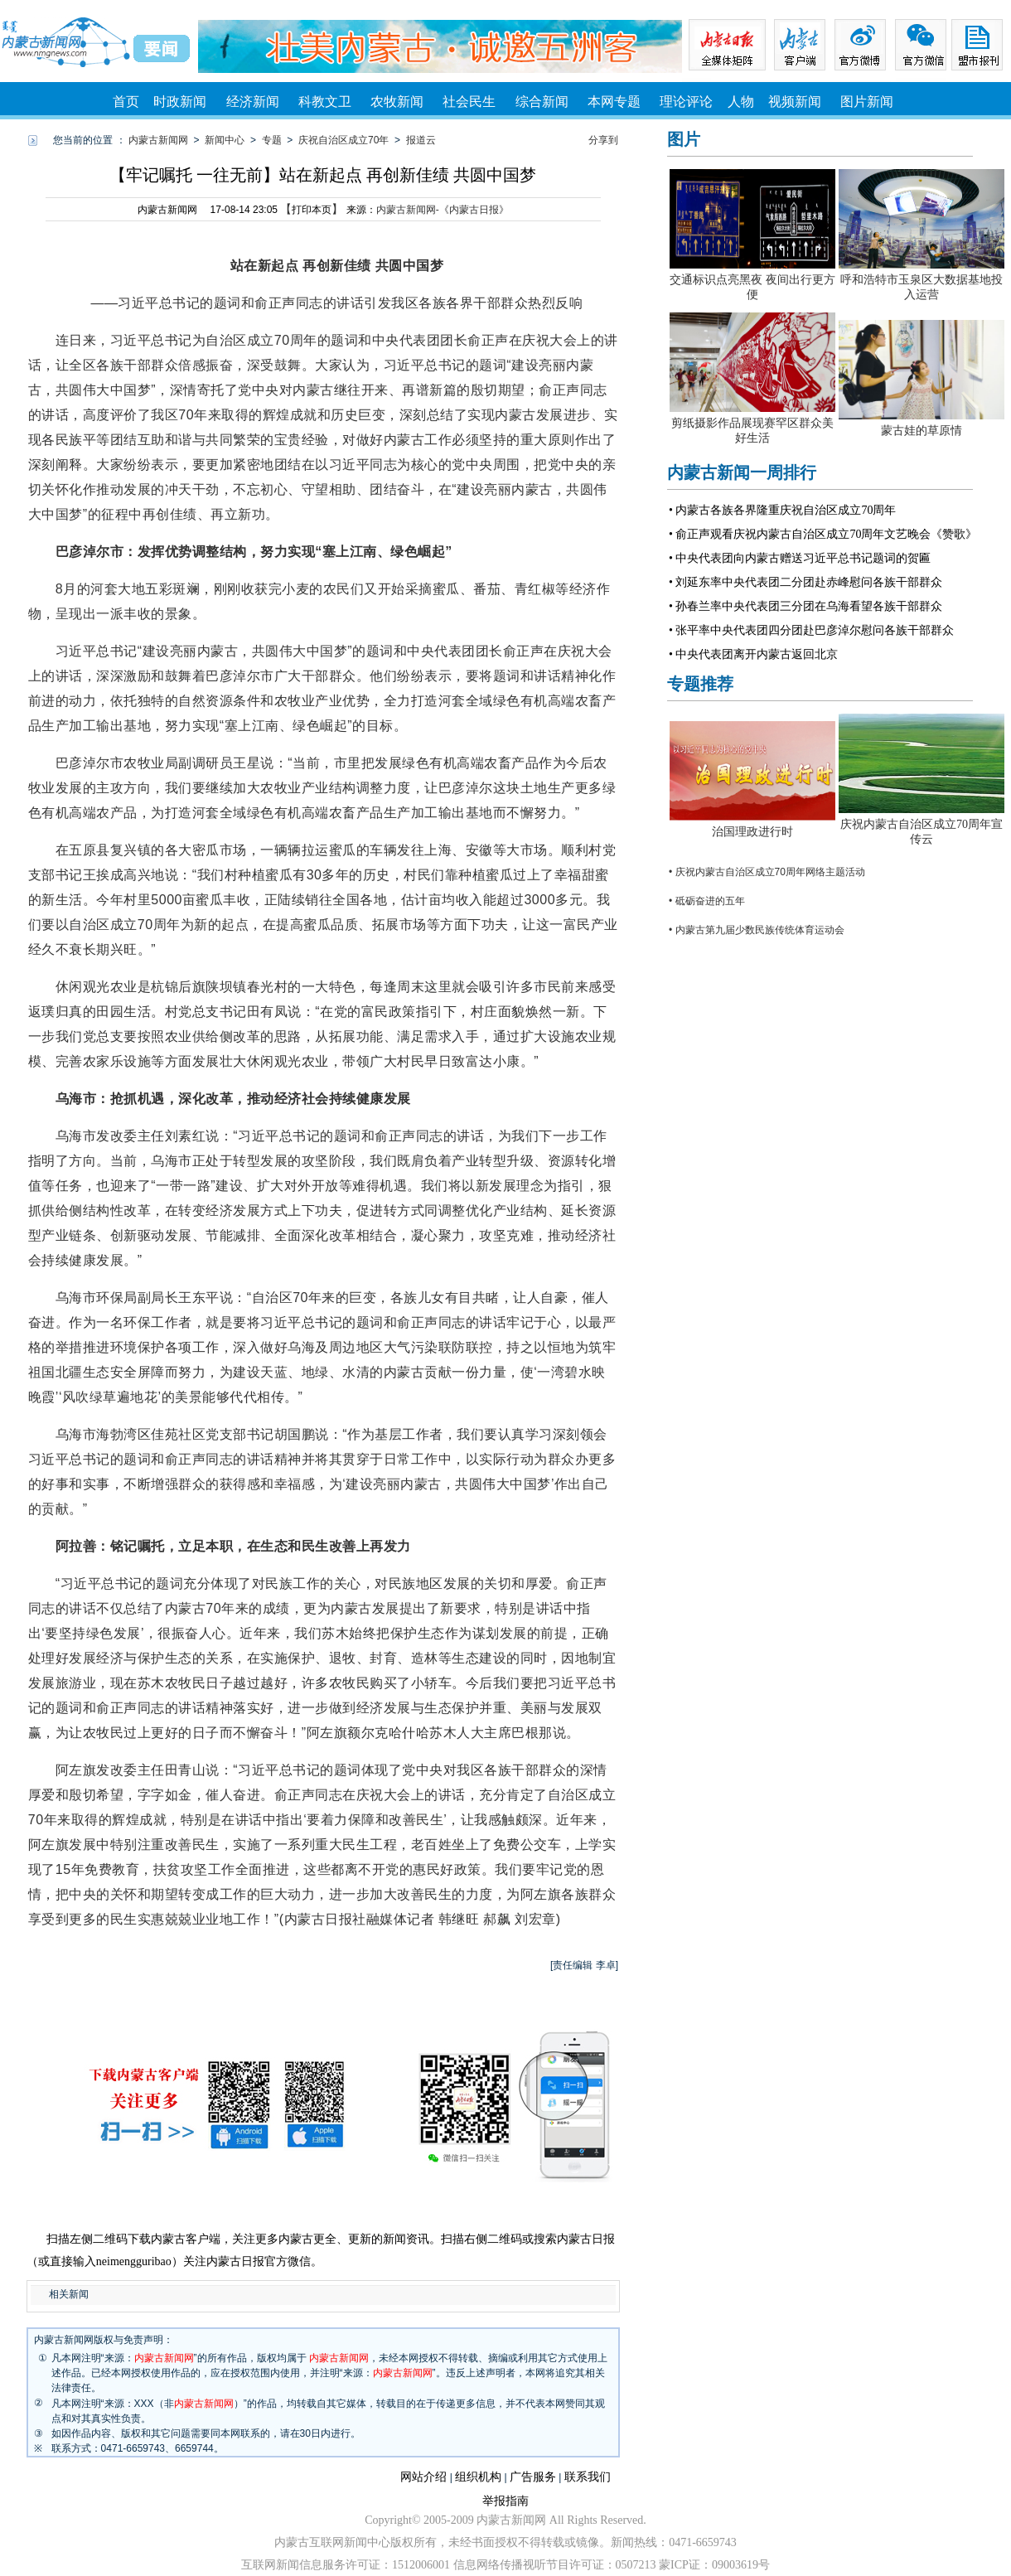 The width and height of the screenshot is (1011, 2576). I want to click on 经济新闻, so click(252, 101).